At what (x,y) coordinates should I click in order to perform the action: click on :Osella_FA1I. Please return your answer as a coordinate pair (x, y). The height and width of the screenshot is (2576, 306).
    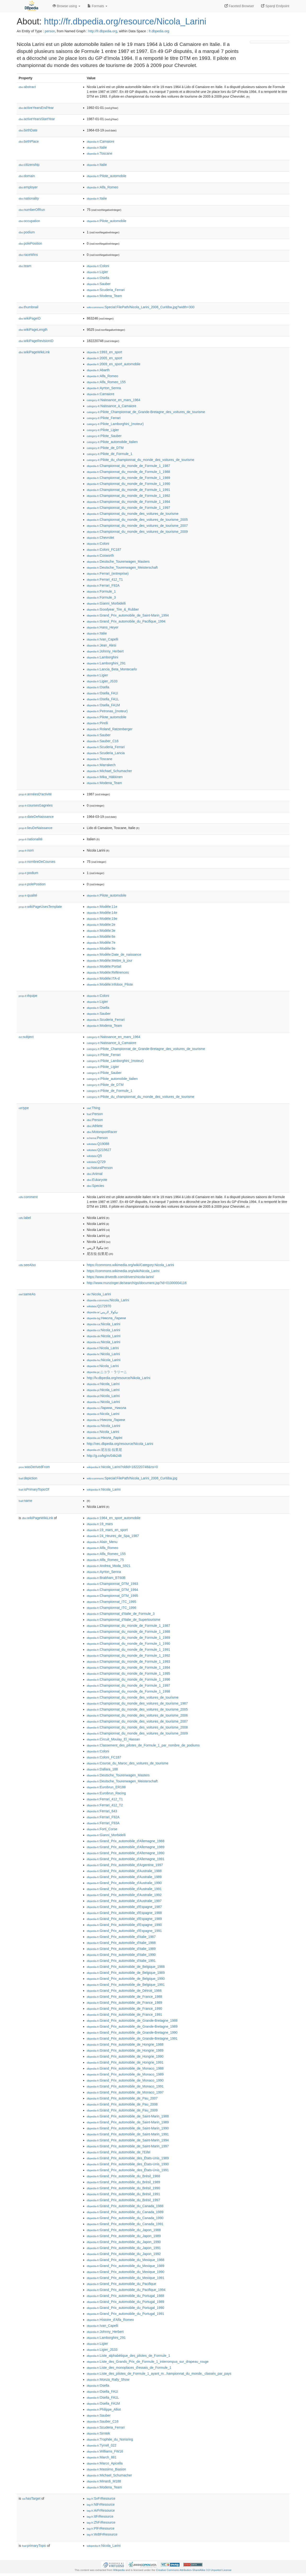
    Looking at the image, I should click on (102, 693).